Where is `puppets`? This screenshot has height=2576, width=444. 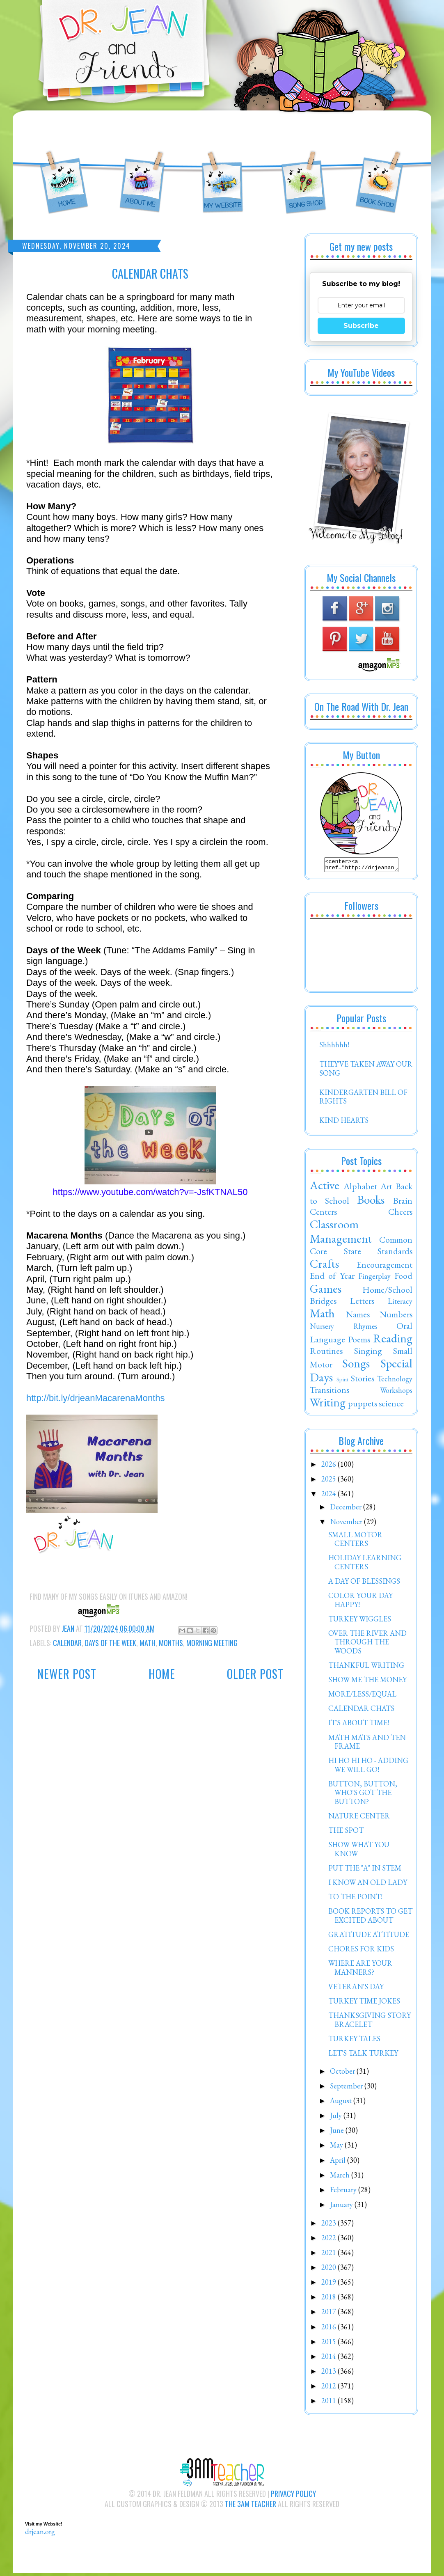
puppets is located at coordinates (362, 1405).